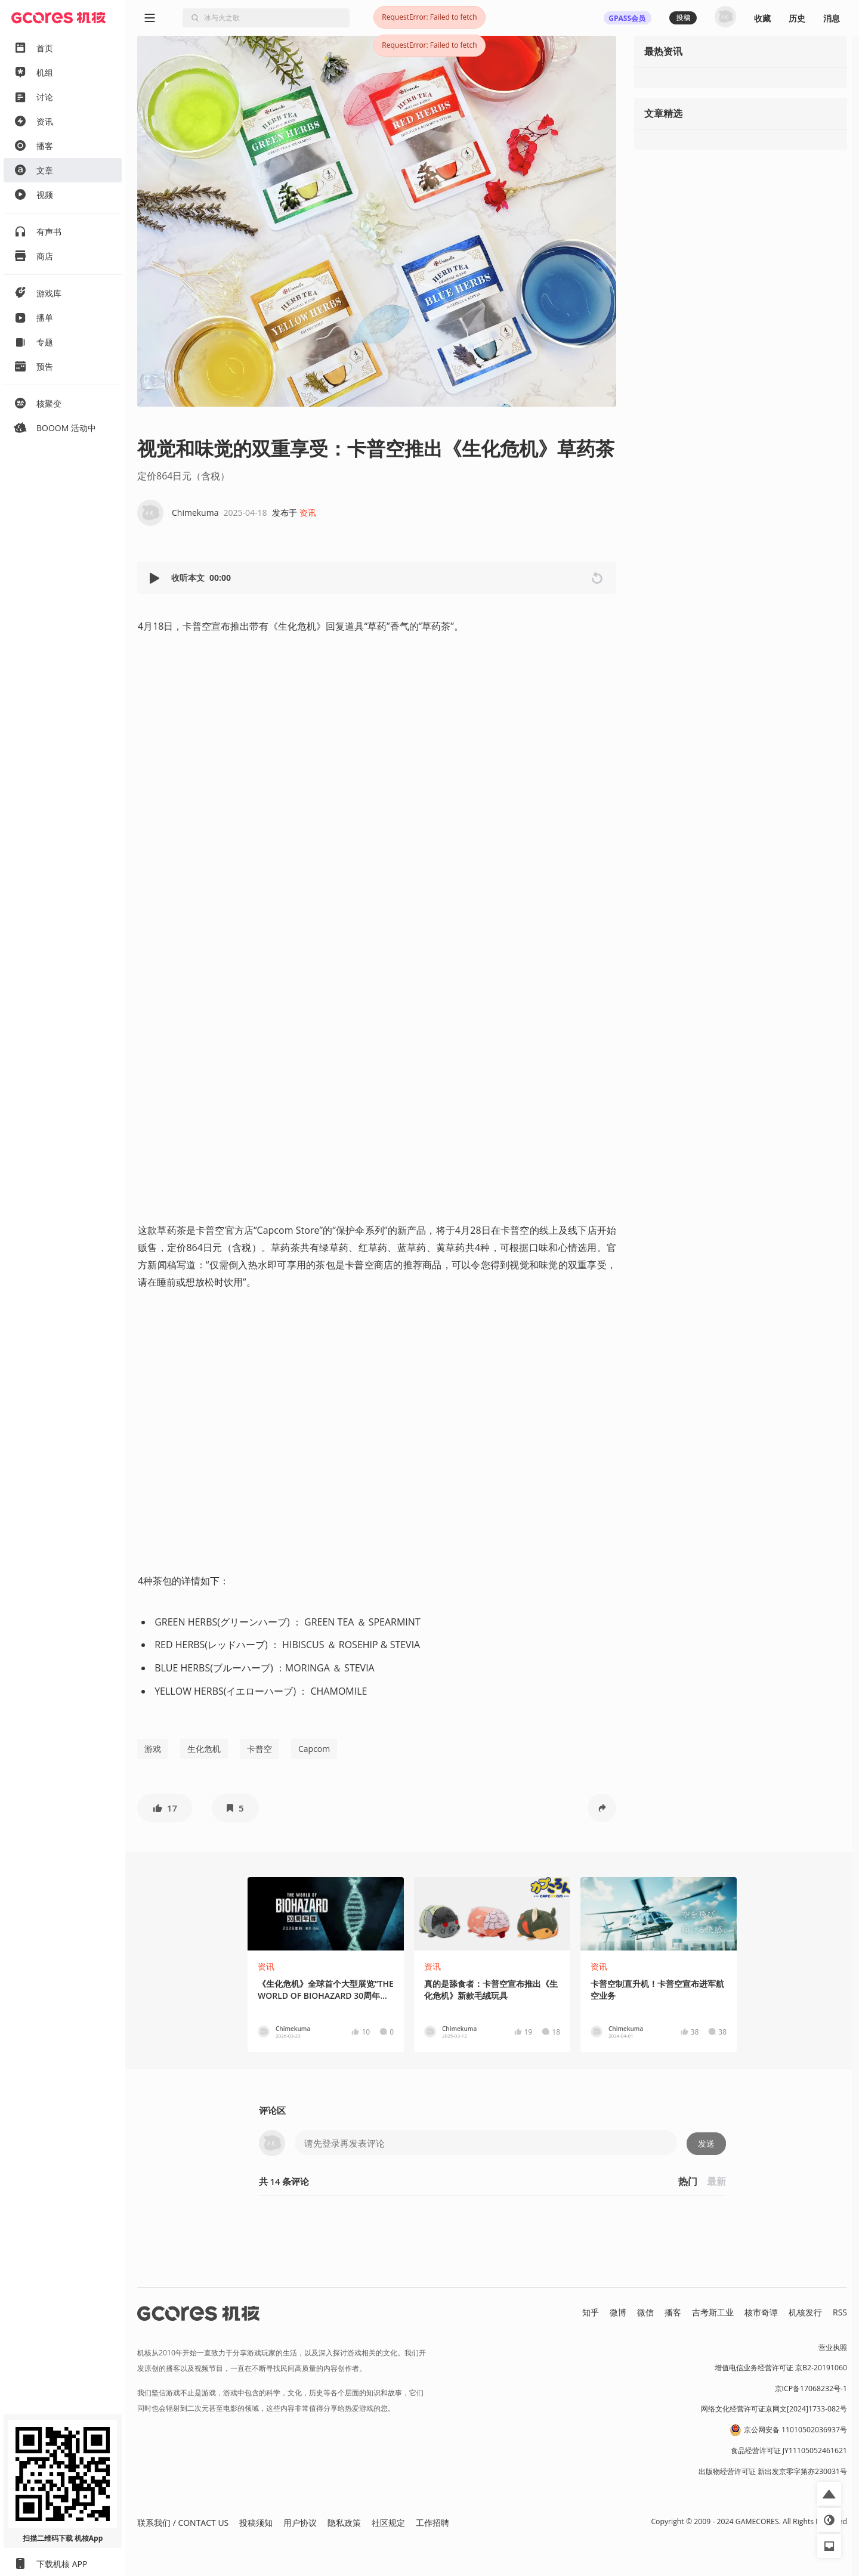 This screenshot has width=859, height=2576. I want to click on 生化危机, so click(204, 1748).